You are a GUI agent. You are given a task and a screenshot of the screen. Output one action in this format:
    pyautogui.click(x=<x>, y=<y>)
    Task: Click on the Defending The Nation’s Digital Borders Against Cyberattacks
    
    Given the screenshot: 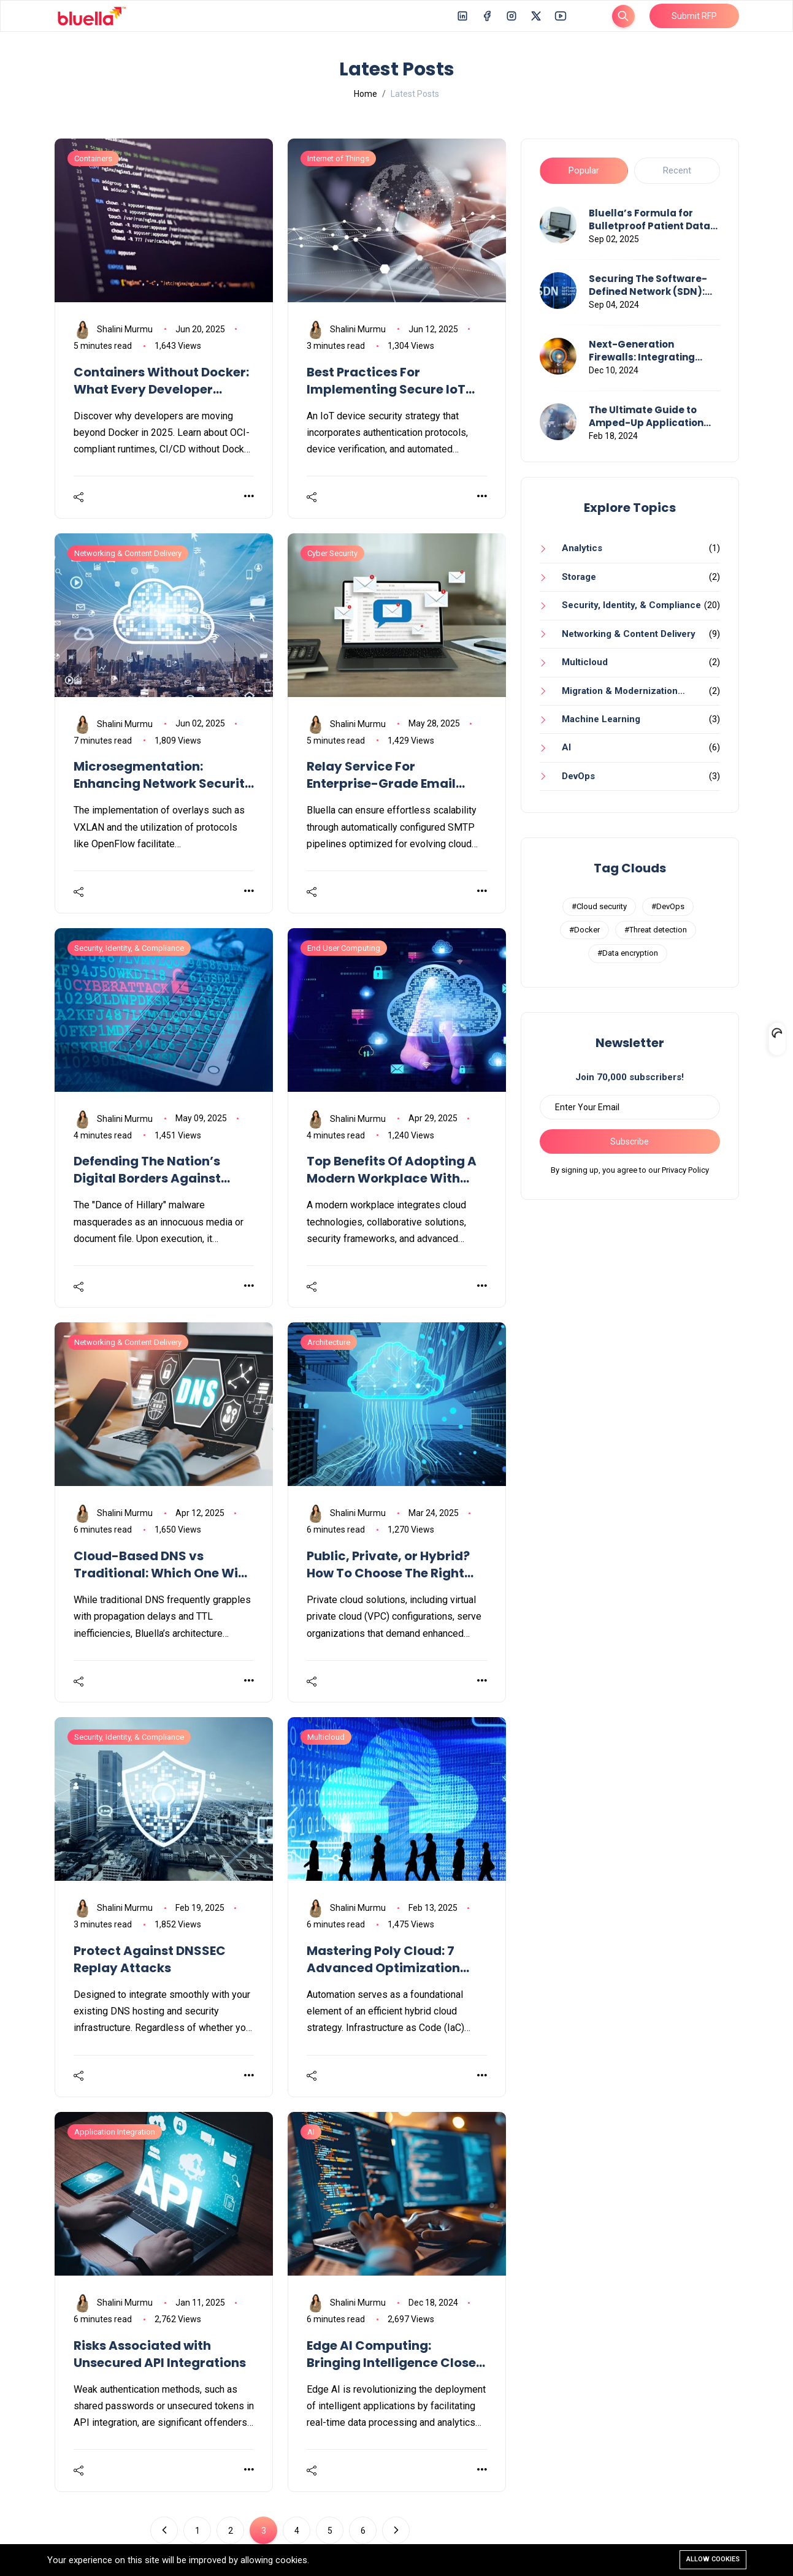 What is the action you would take?
    pyautogui.click(x=147, y=1170)
    